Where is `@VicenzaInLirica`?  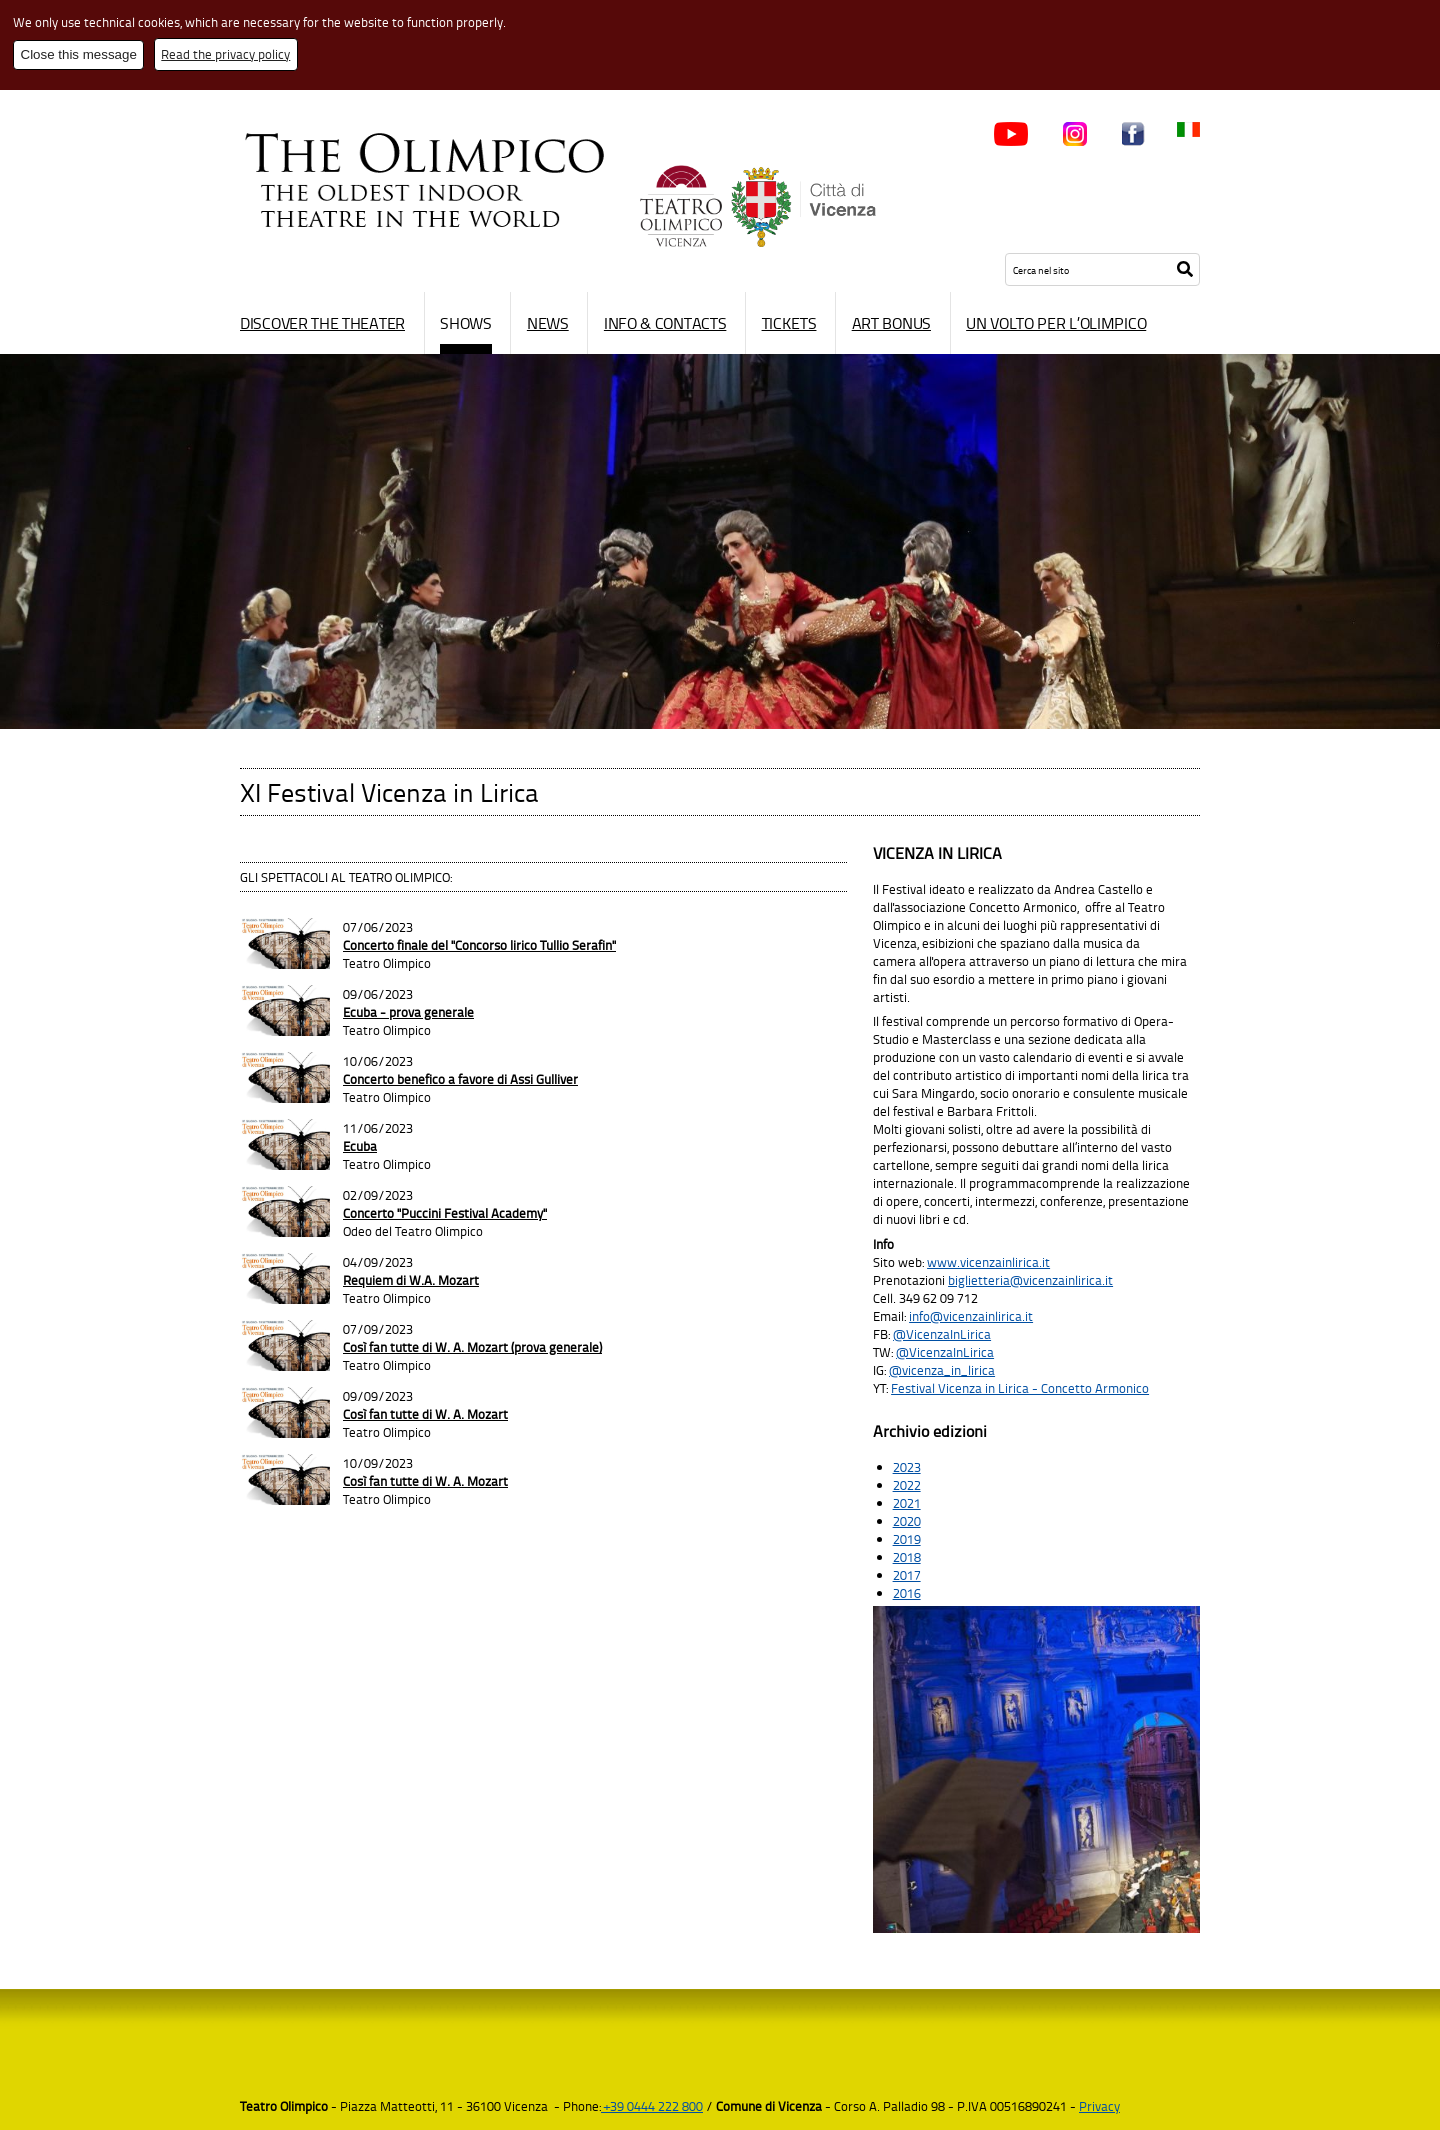 @VicenzaInLirica is located at coordinates (942, 1334).